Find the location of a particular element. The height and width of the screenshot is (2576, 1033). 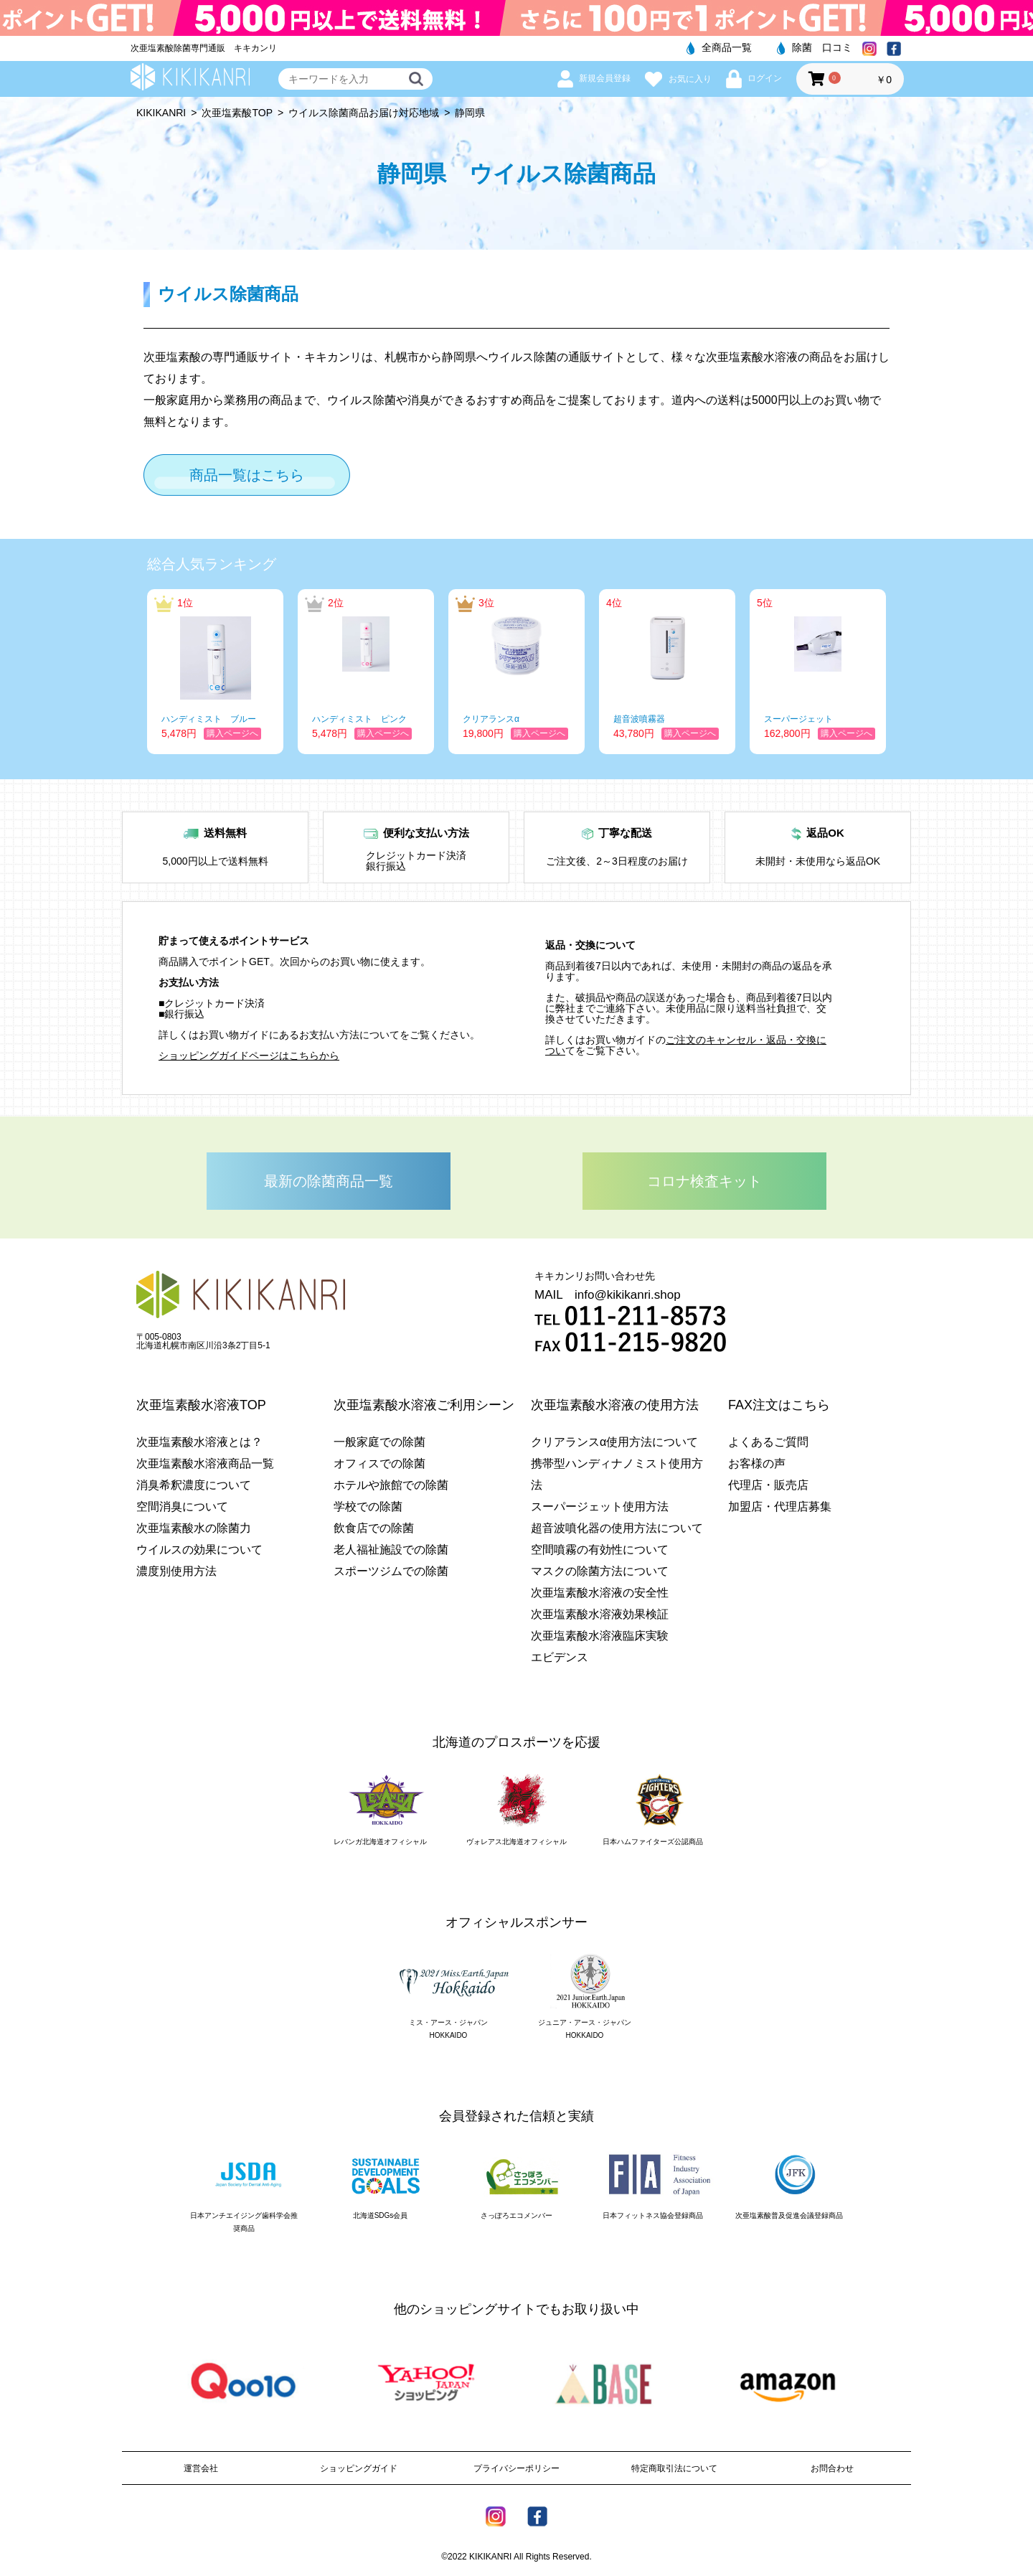

ログイン is located at coordinates (754, 78).